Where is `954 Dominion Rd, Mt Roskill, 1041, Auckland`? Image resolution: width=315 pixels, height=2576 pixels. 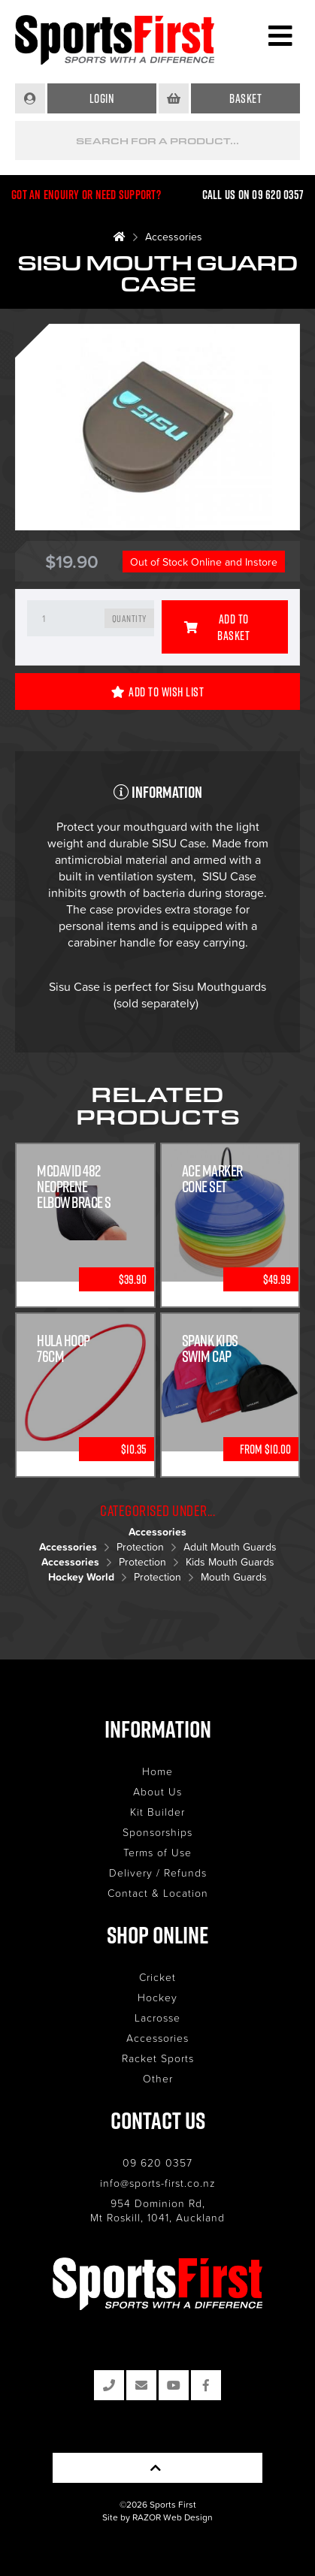 954 Dominion Rd, Mt Roskill, 1041, Auckland is located at coordinates (157, 2210).